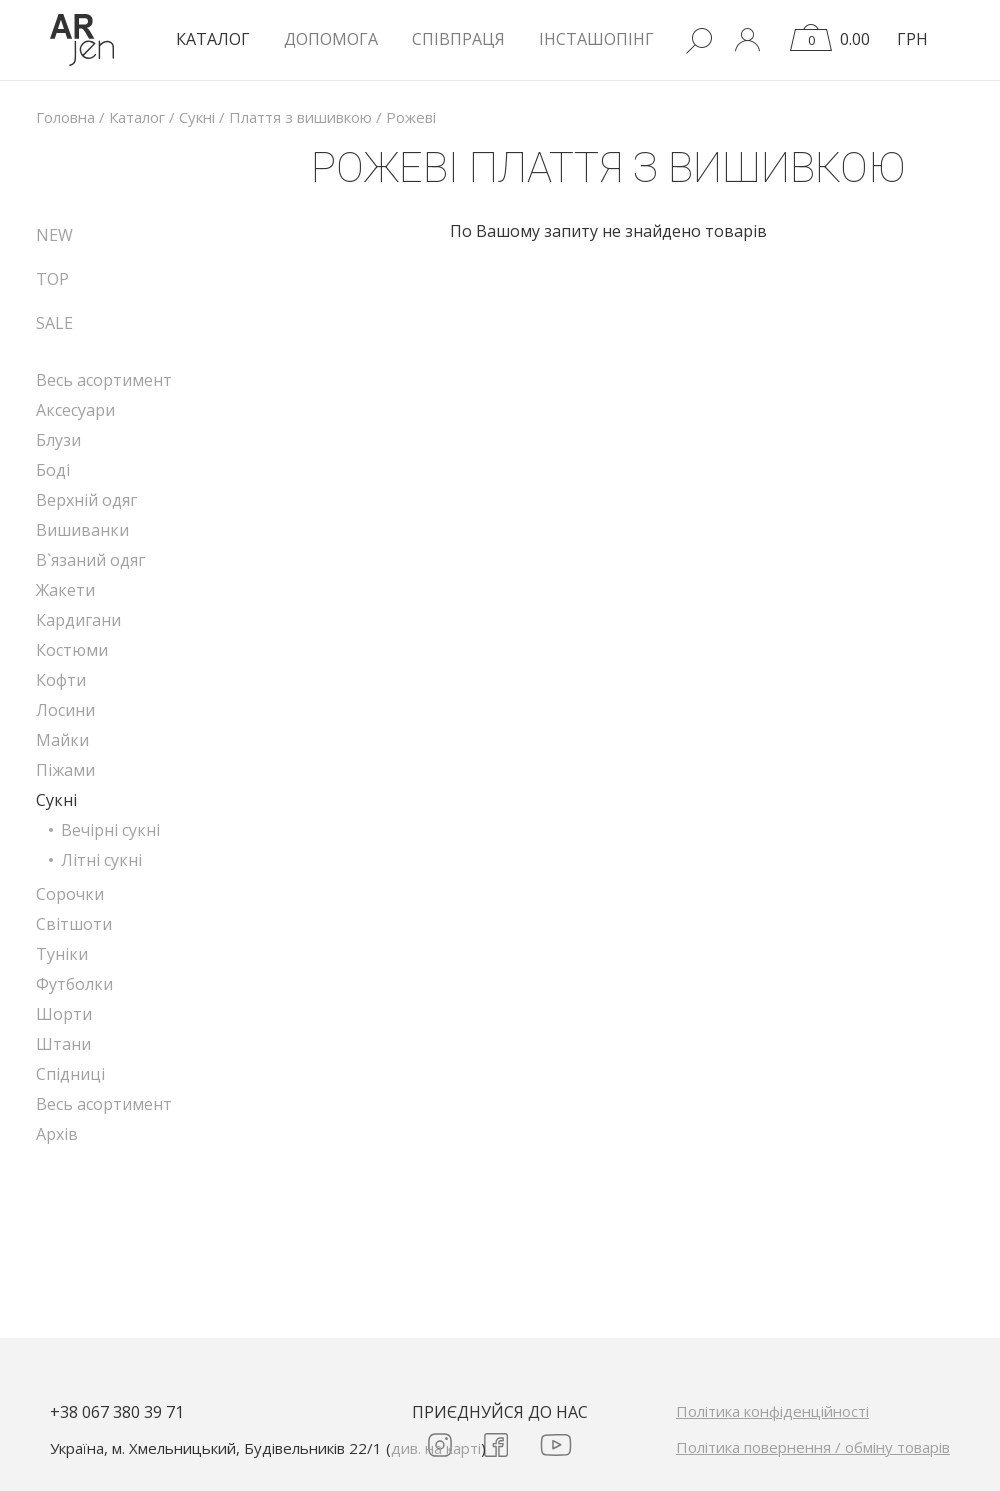 The width and height of the screenshot is (1000, 1491). What do you see at coordinates (54, 323) in the screenshot?
I see `SALE` at bounding box center [54, 323].